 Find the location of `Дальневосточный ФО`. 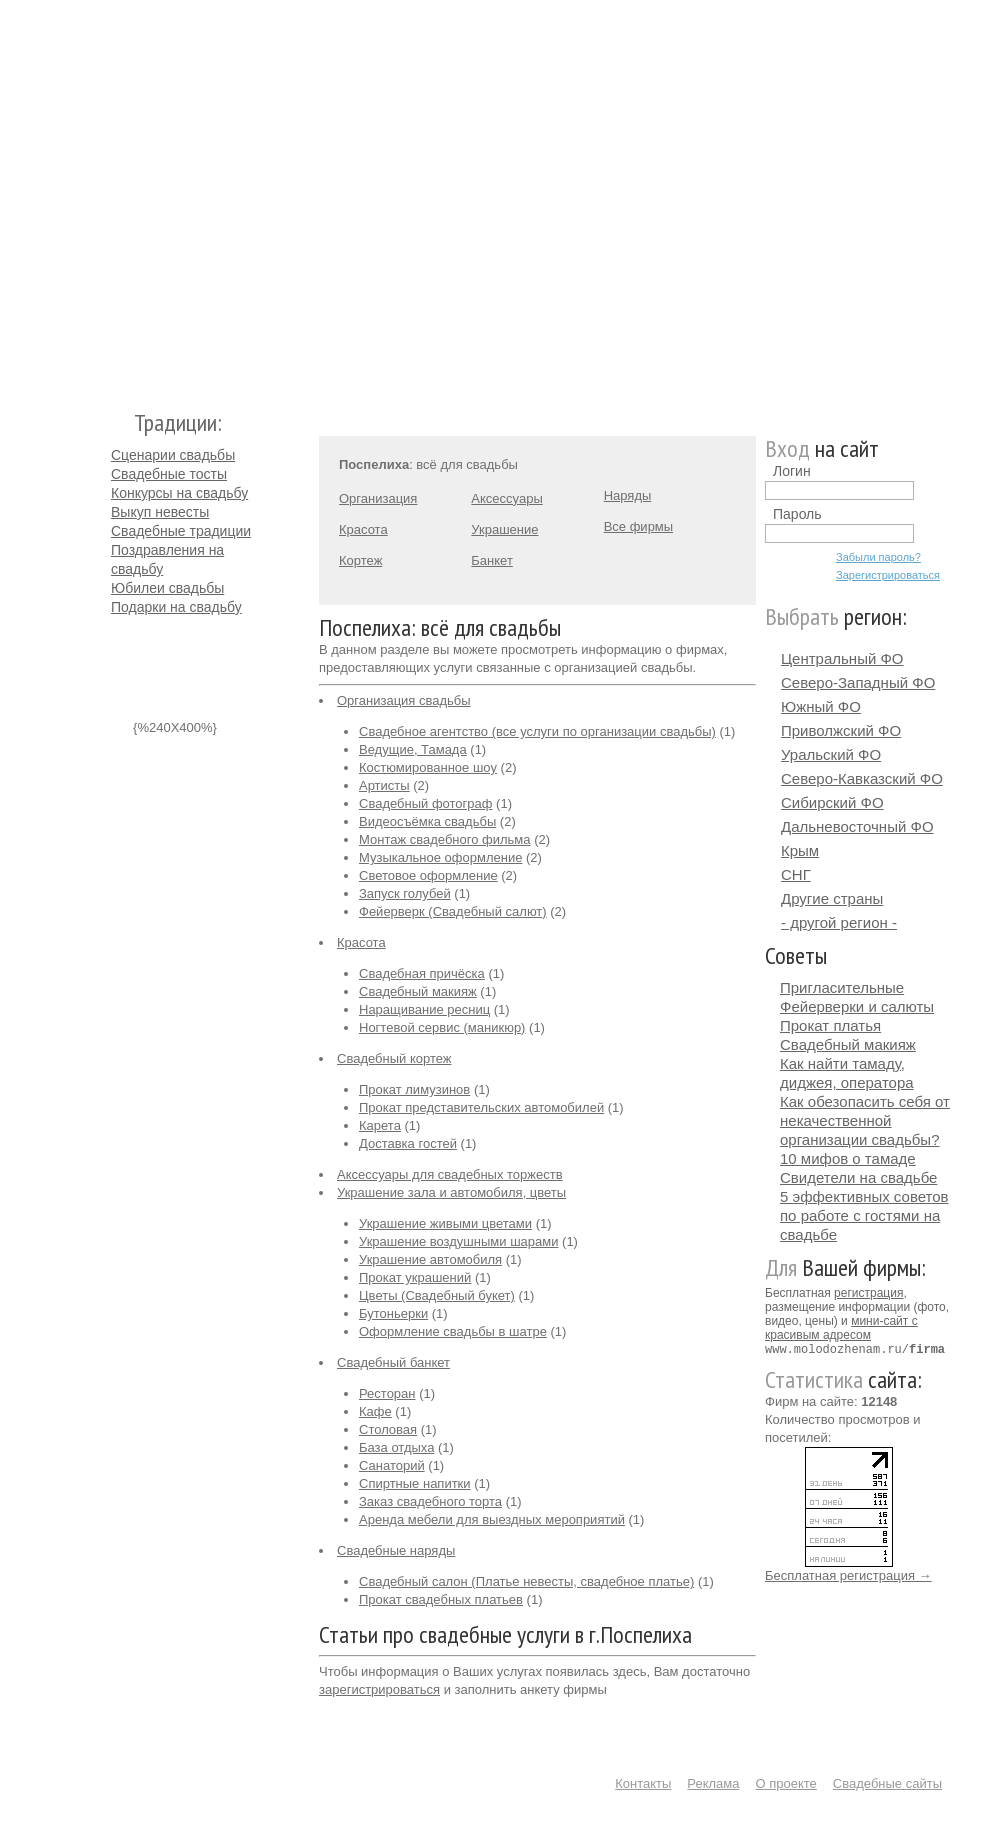

Дальневосточный ФО is located at coordinates (857, 826).